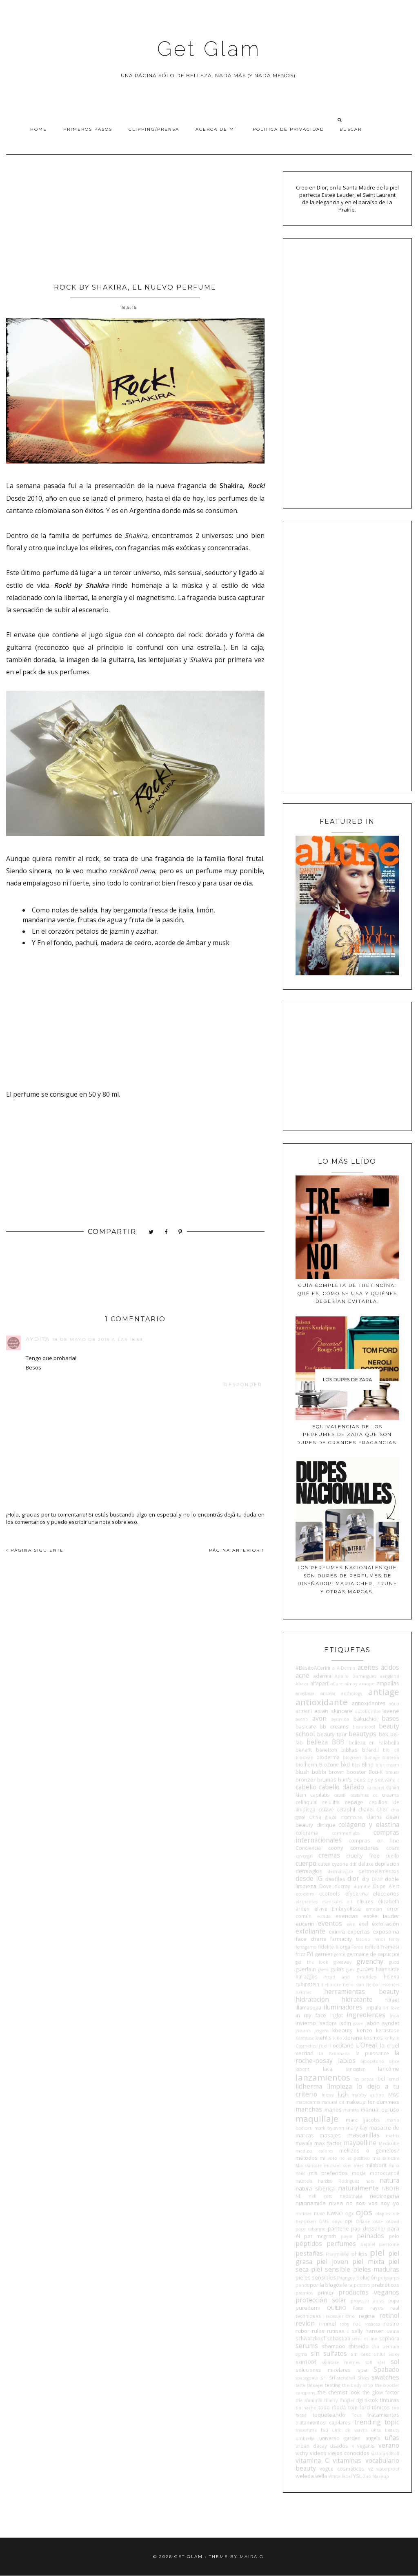 The height and width of the screenshot is (2576, 418). I want to click on Guía completa de tretinoína: qué es, cómo se usa y quiénes deberían evitarla., so click(347, 1293).